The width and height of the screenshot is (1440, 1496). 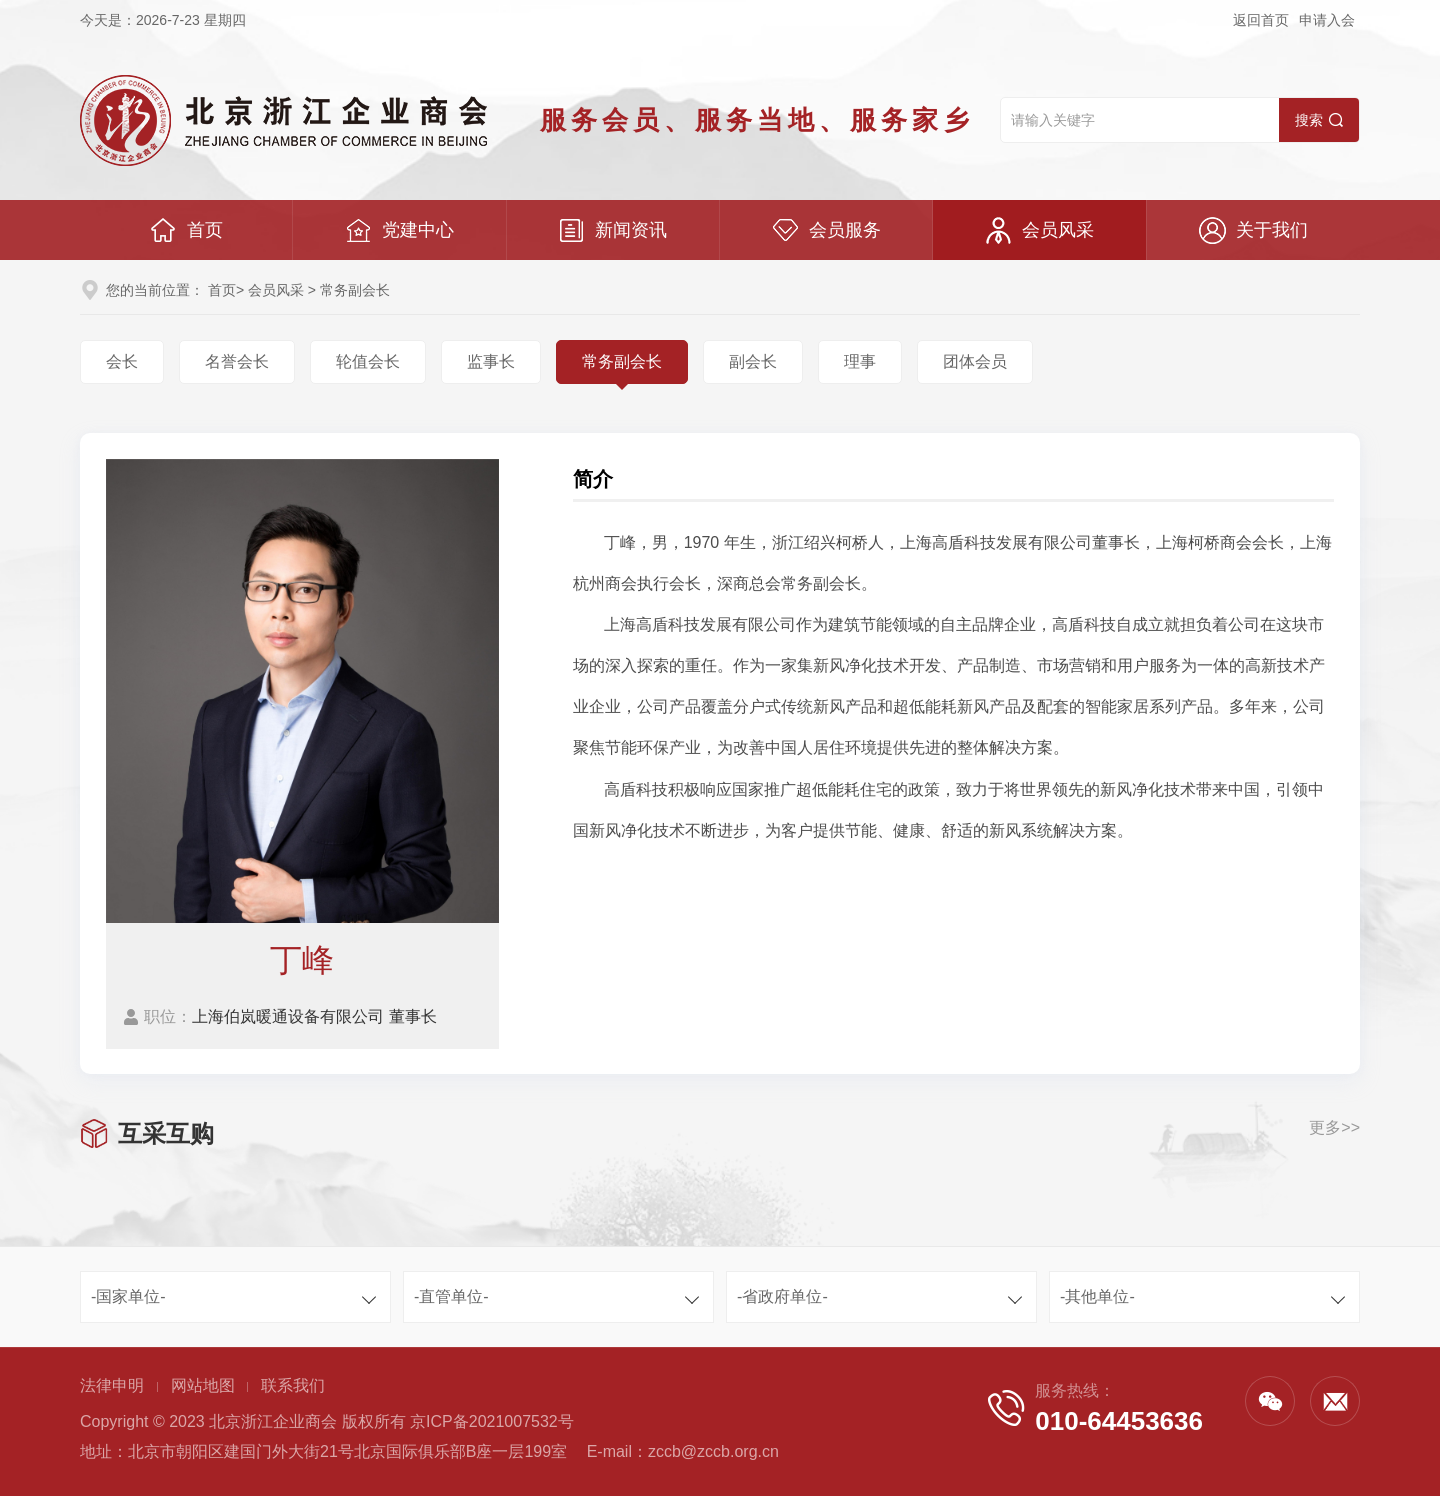 What do you see at coordinates (186, 230) in the screenshot?
I see `首页` at bounding box center [186, 230].